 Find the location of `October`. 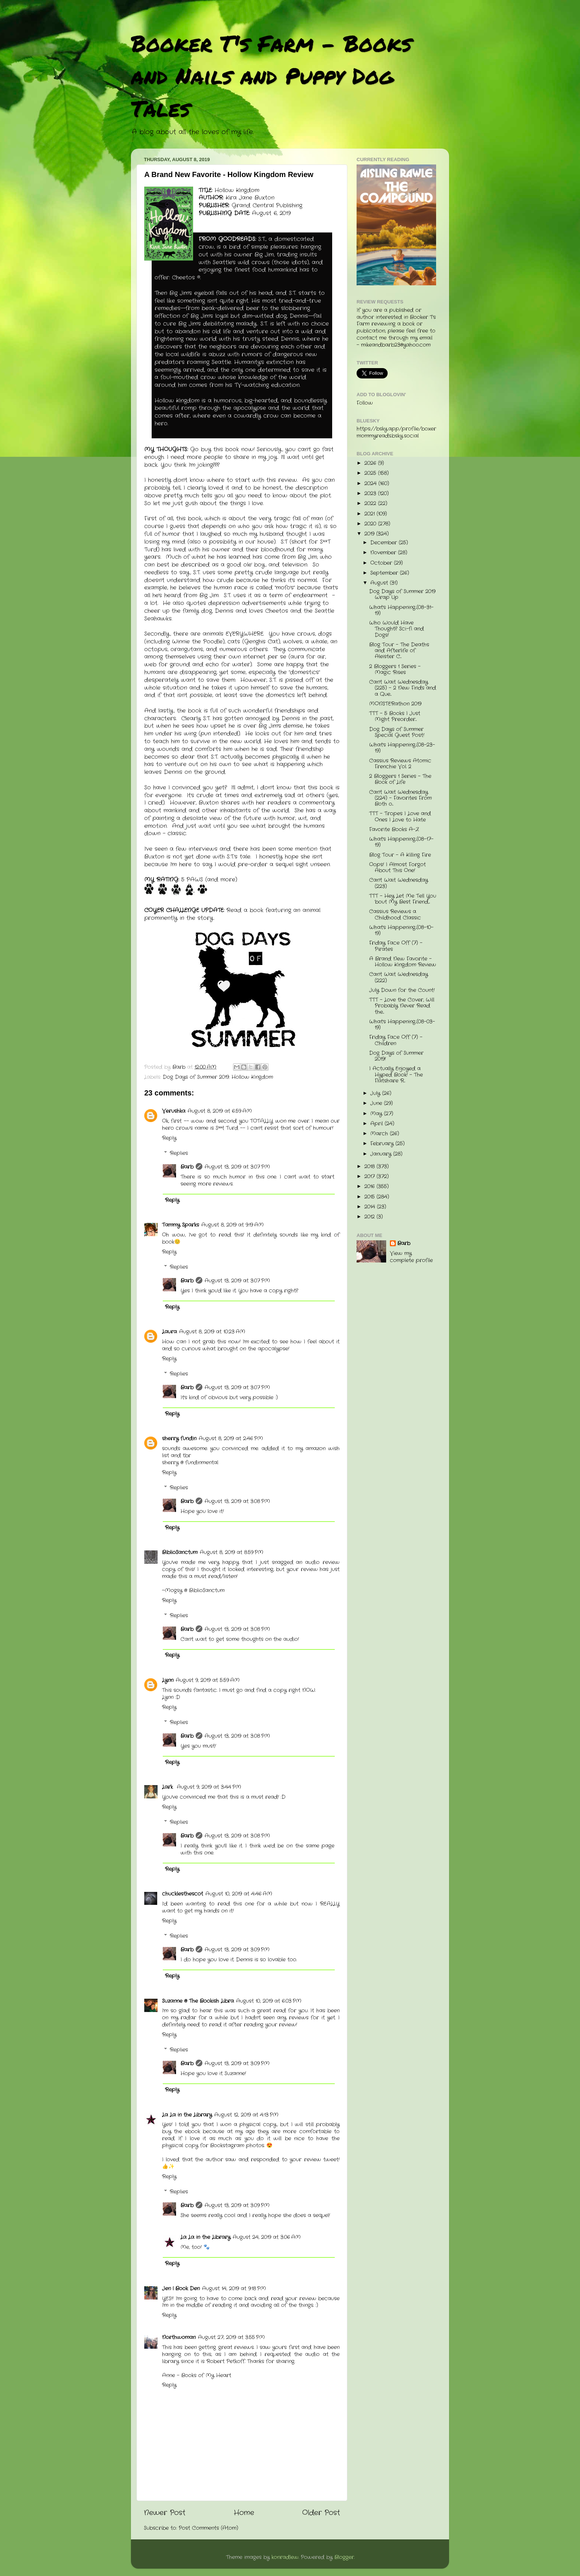

October is located at coordinates (382, 563).